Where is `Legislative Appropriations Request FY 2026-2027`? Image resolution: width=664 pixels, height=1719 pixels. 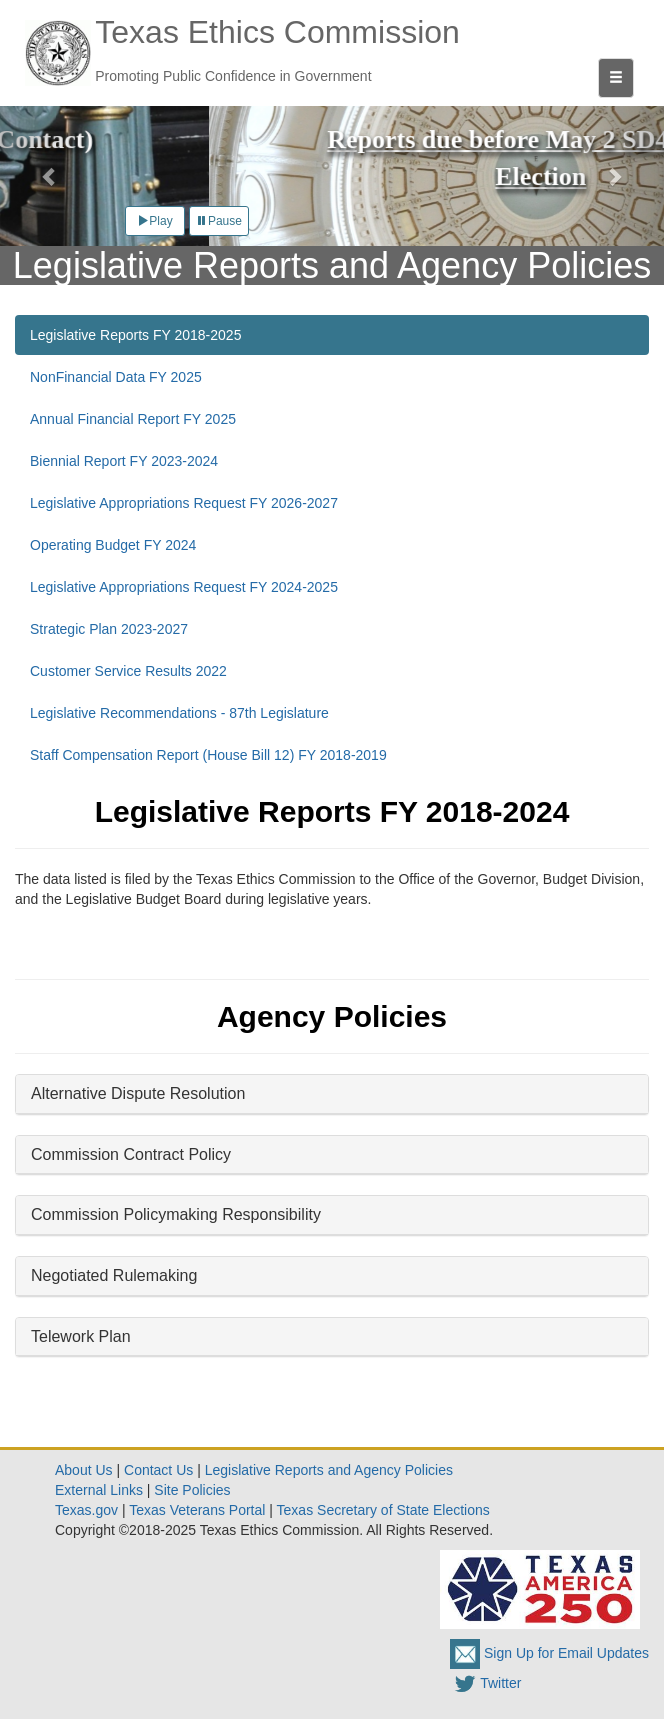
Legislative Appropriations Request FY 2026-2027 is located at coordinates (184, 503).